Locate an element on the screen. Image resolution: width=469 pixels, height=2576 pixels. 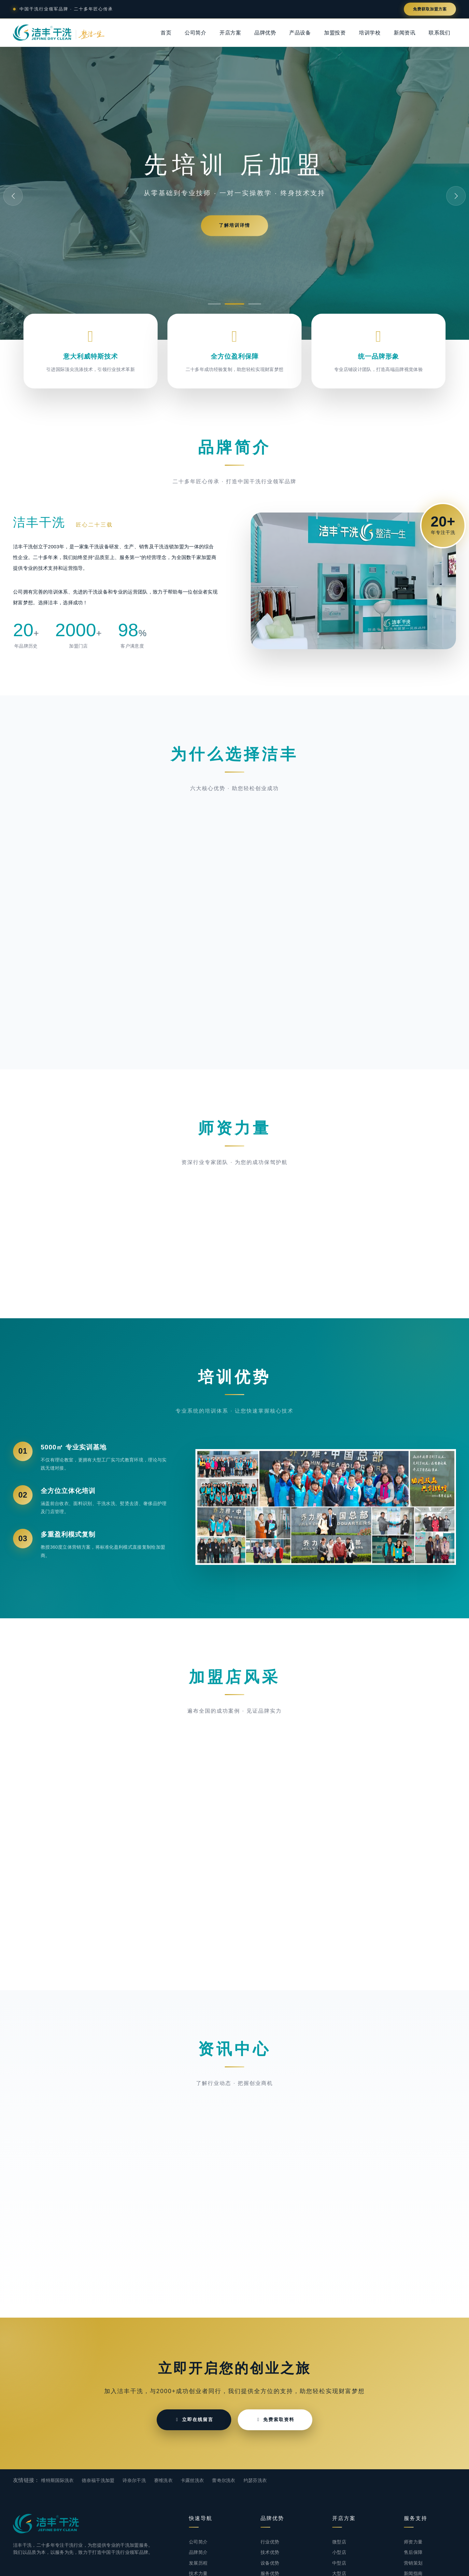
公司简介 is located at coordinates (195, 32).